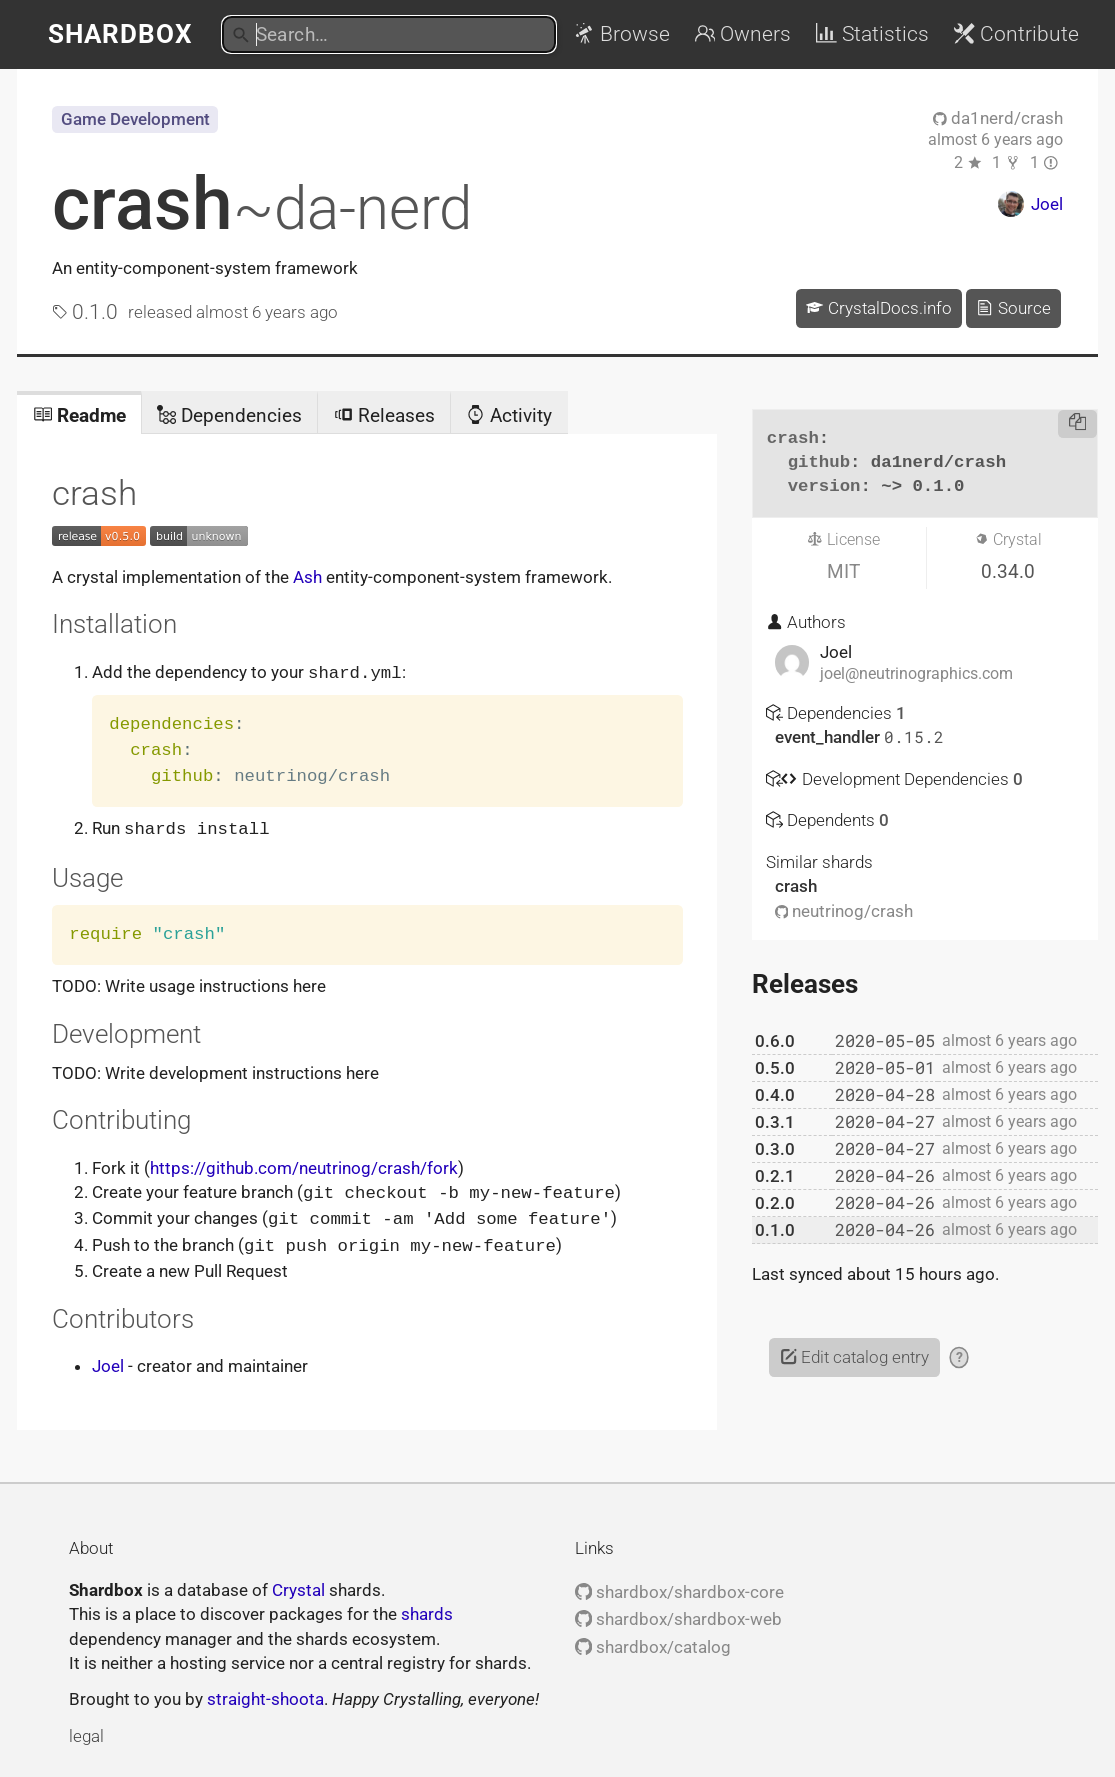 The width and height of the screenshot is (1115, 1777). What do you see at coordinates (916, 674) in the screenshot?
I see `joel@neutrinographics.com` at bounding box center [916, 674].